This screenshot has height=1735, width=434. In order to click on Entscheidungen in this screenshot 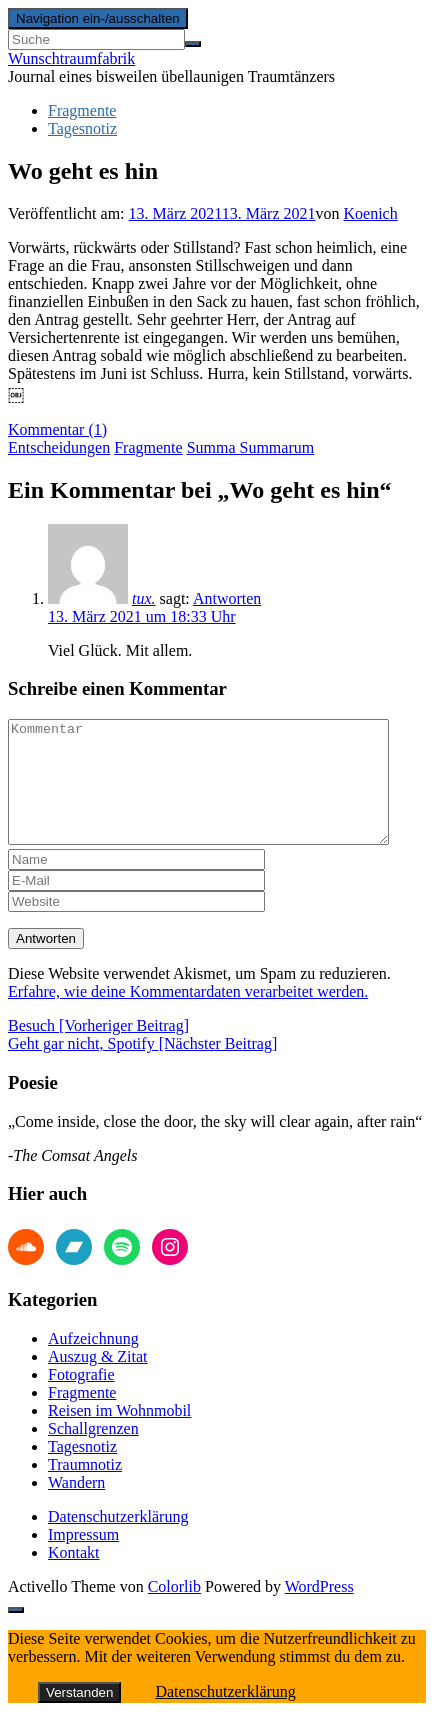, I will do `click(59, 447)`.